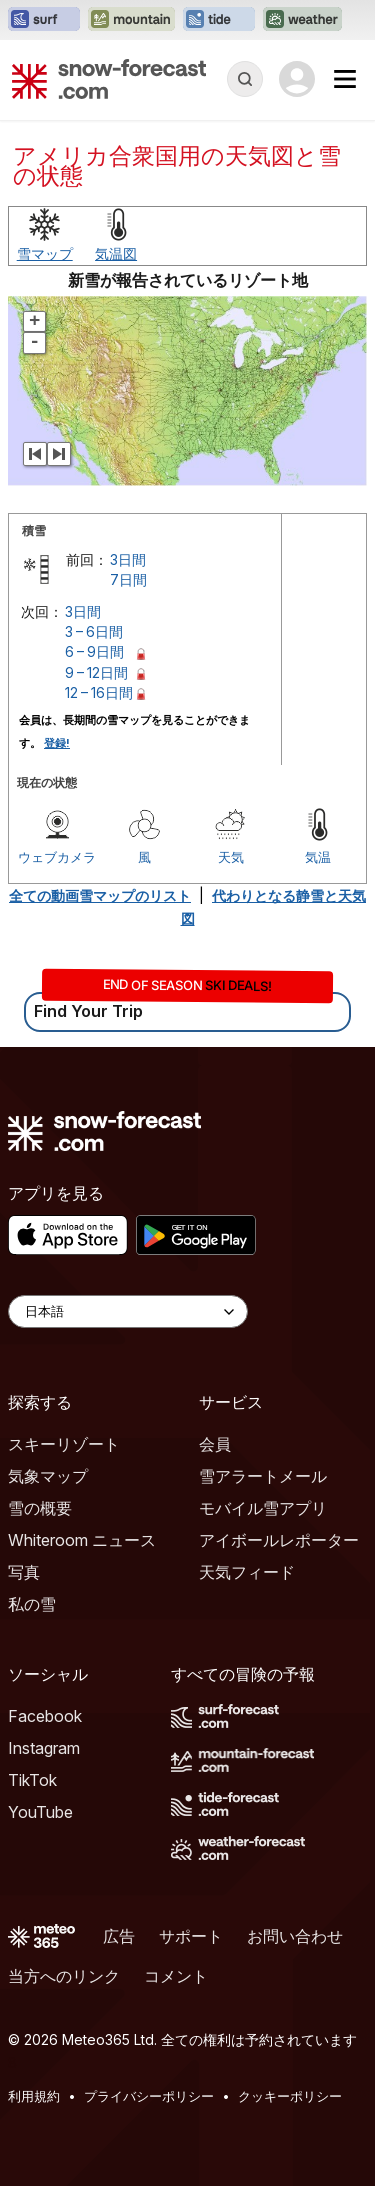 This screenshot has width=375, height=2186. I want to click on 会員, so click(215, 1444).